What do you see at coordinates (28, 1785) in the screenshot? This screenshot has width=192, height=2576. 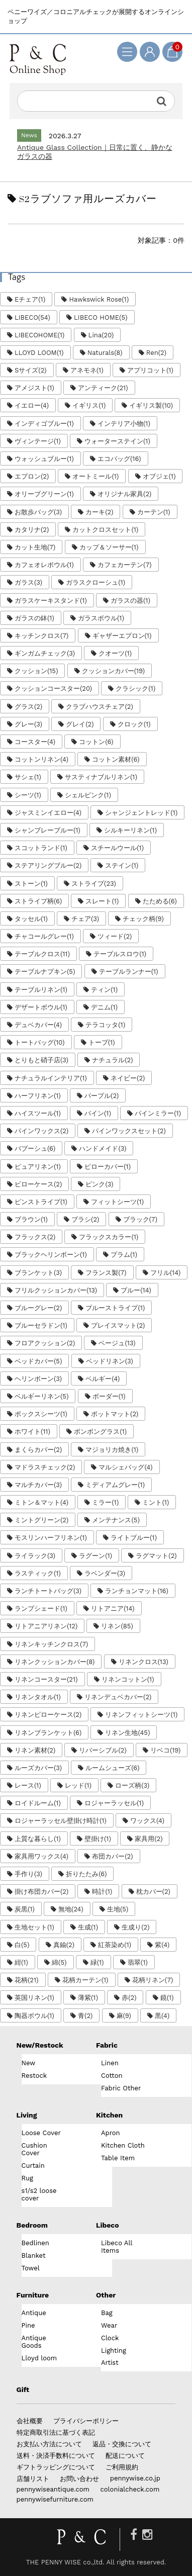 I see `レース(1)` at bounding box center [28, 1785].